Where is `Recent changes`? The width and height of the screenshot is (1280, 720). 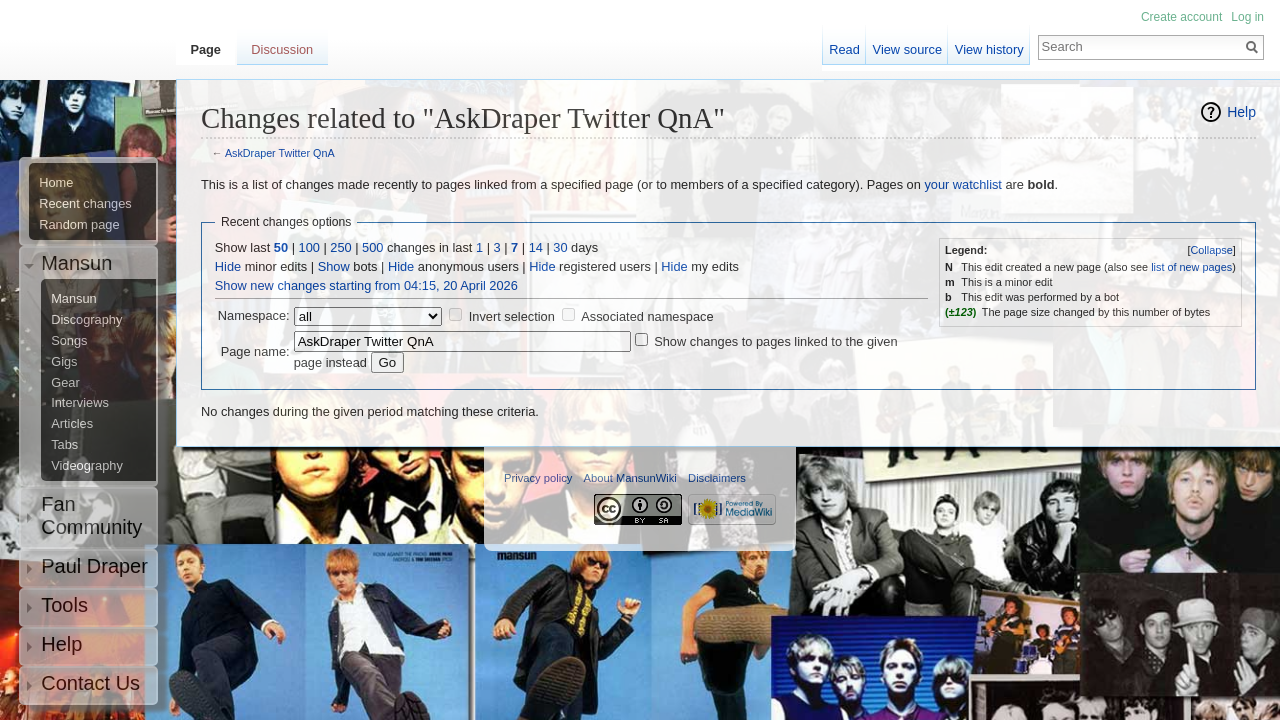 Recent changes is located at coordinates (85, 204).